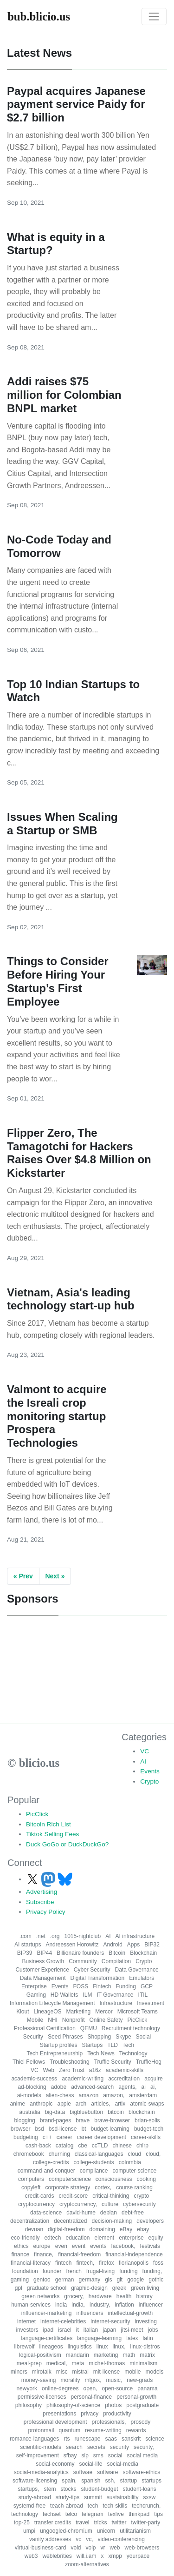 The height and width of the screenshot is (2576, 174). What do you see at coordinates (29, 2505) in the screenshot?
I see `systemd-free` at bounding box center [29, 2505].